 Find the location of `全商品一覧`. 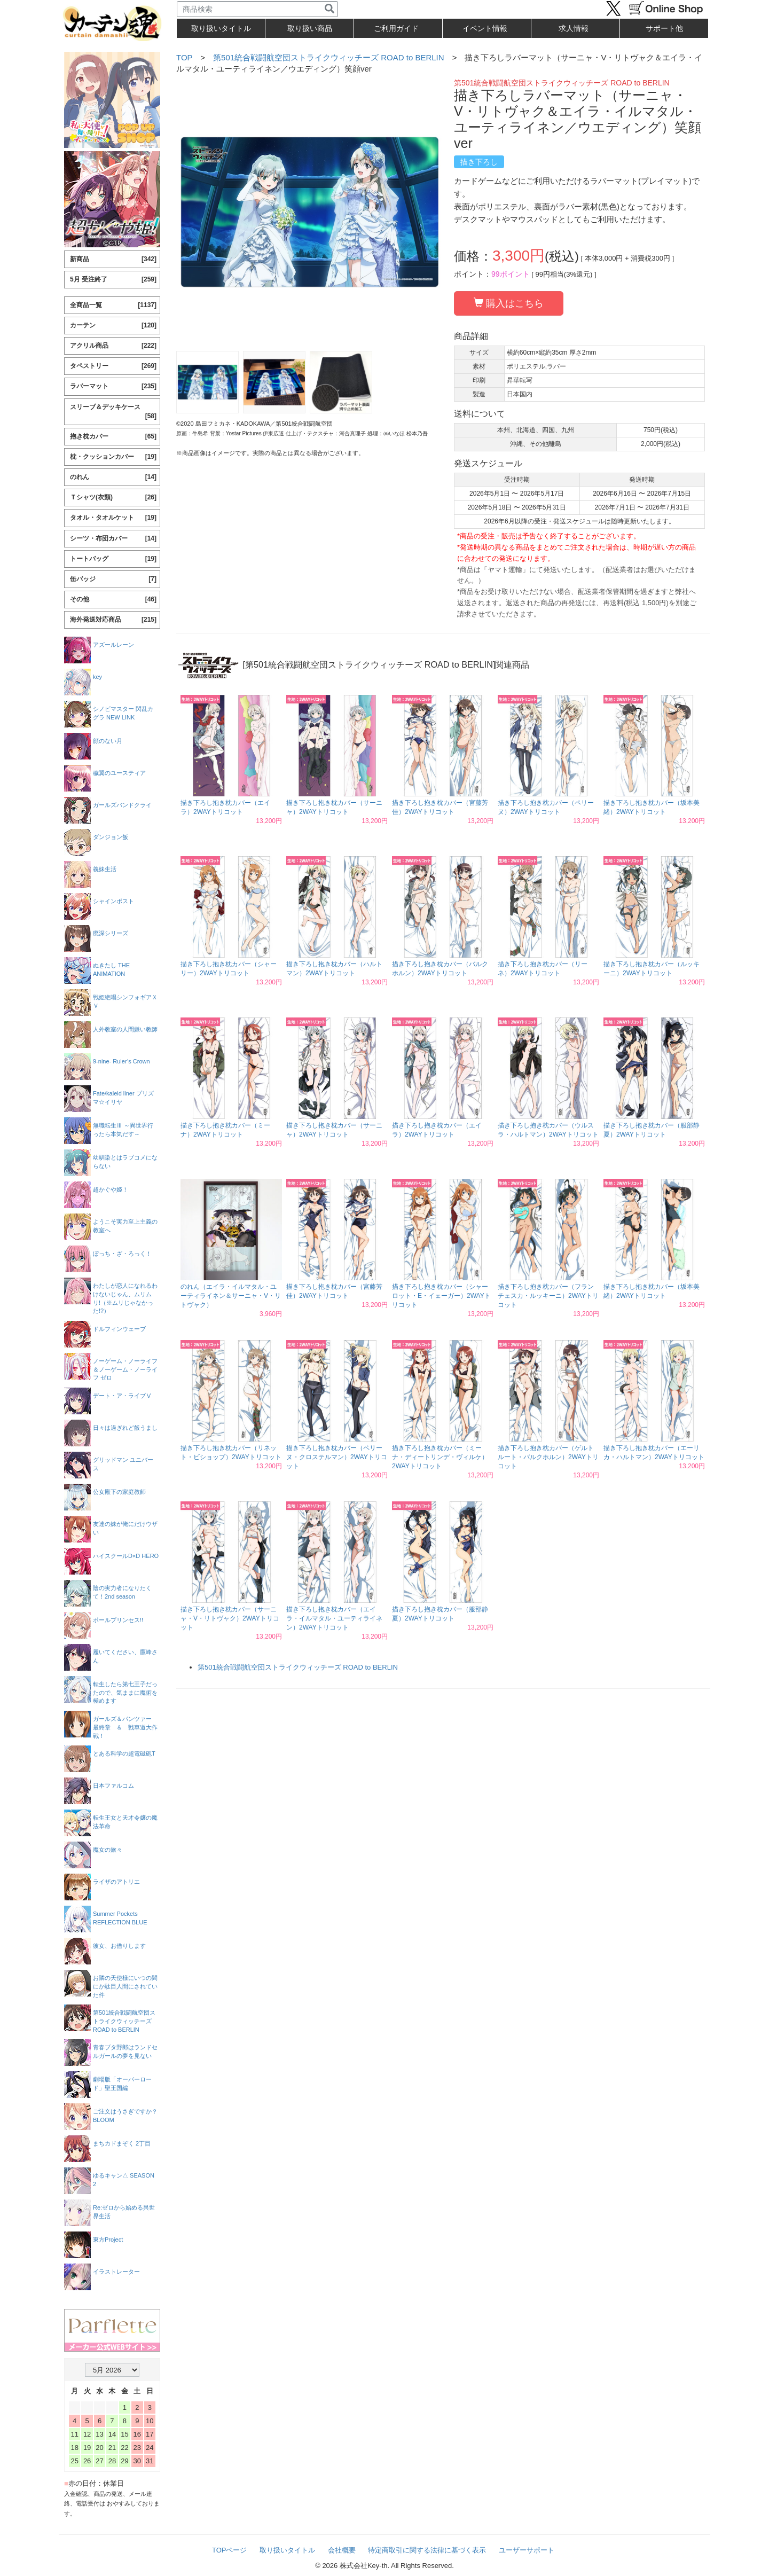

全商品一覧 is located at coordinates (113, 305).